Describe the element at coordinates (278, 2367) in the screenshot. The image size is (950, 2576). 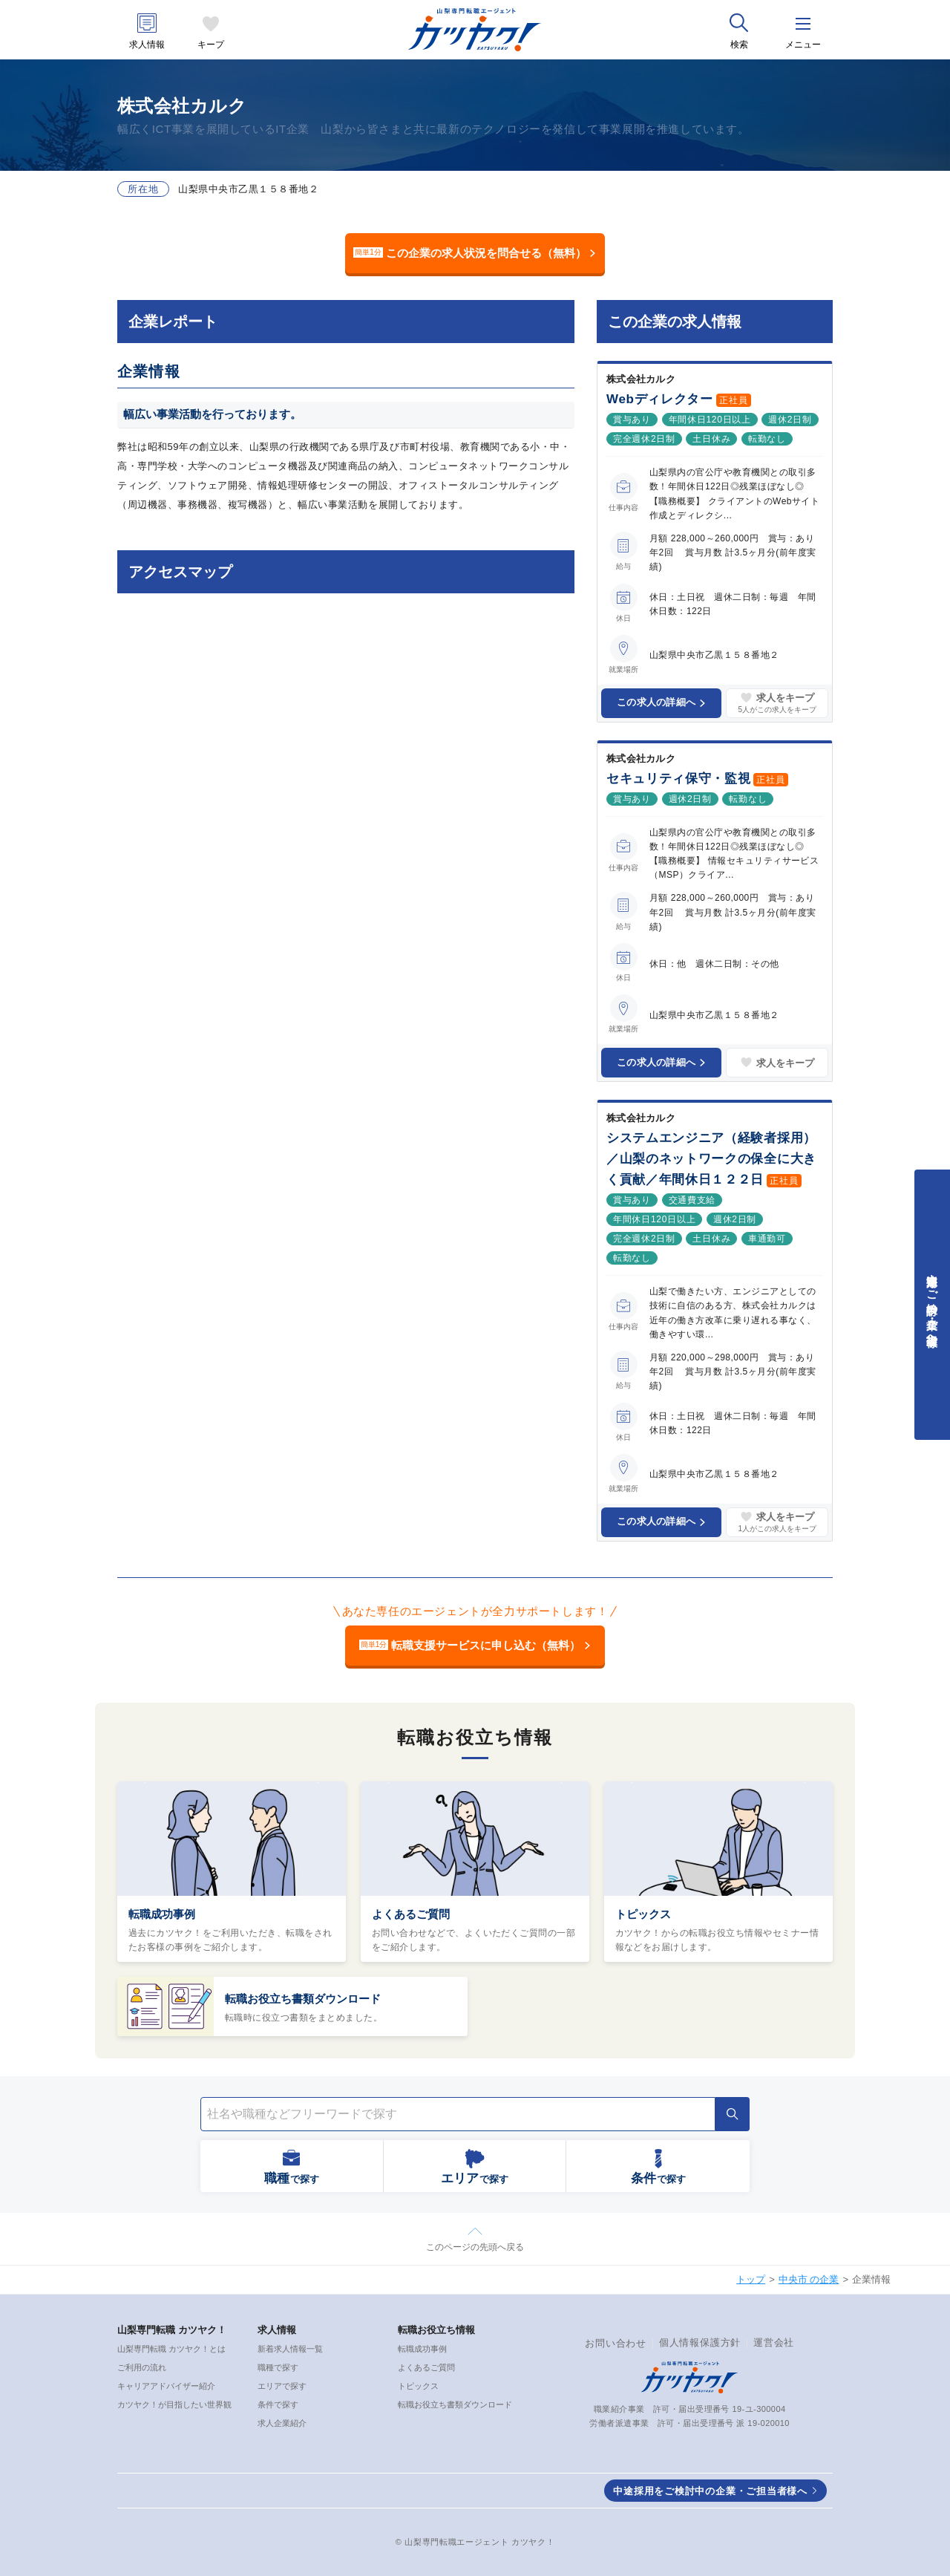
I see `職種で探す` at that location.